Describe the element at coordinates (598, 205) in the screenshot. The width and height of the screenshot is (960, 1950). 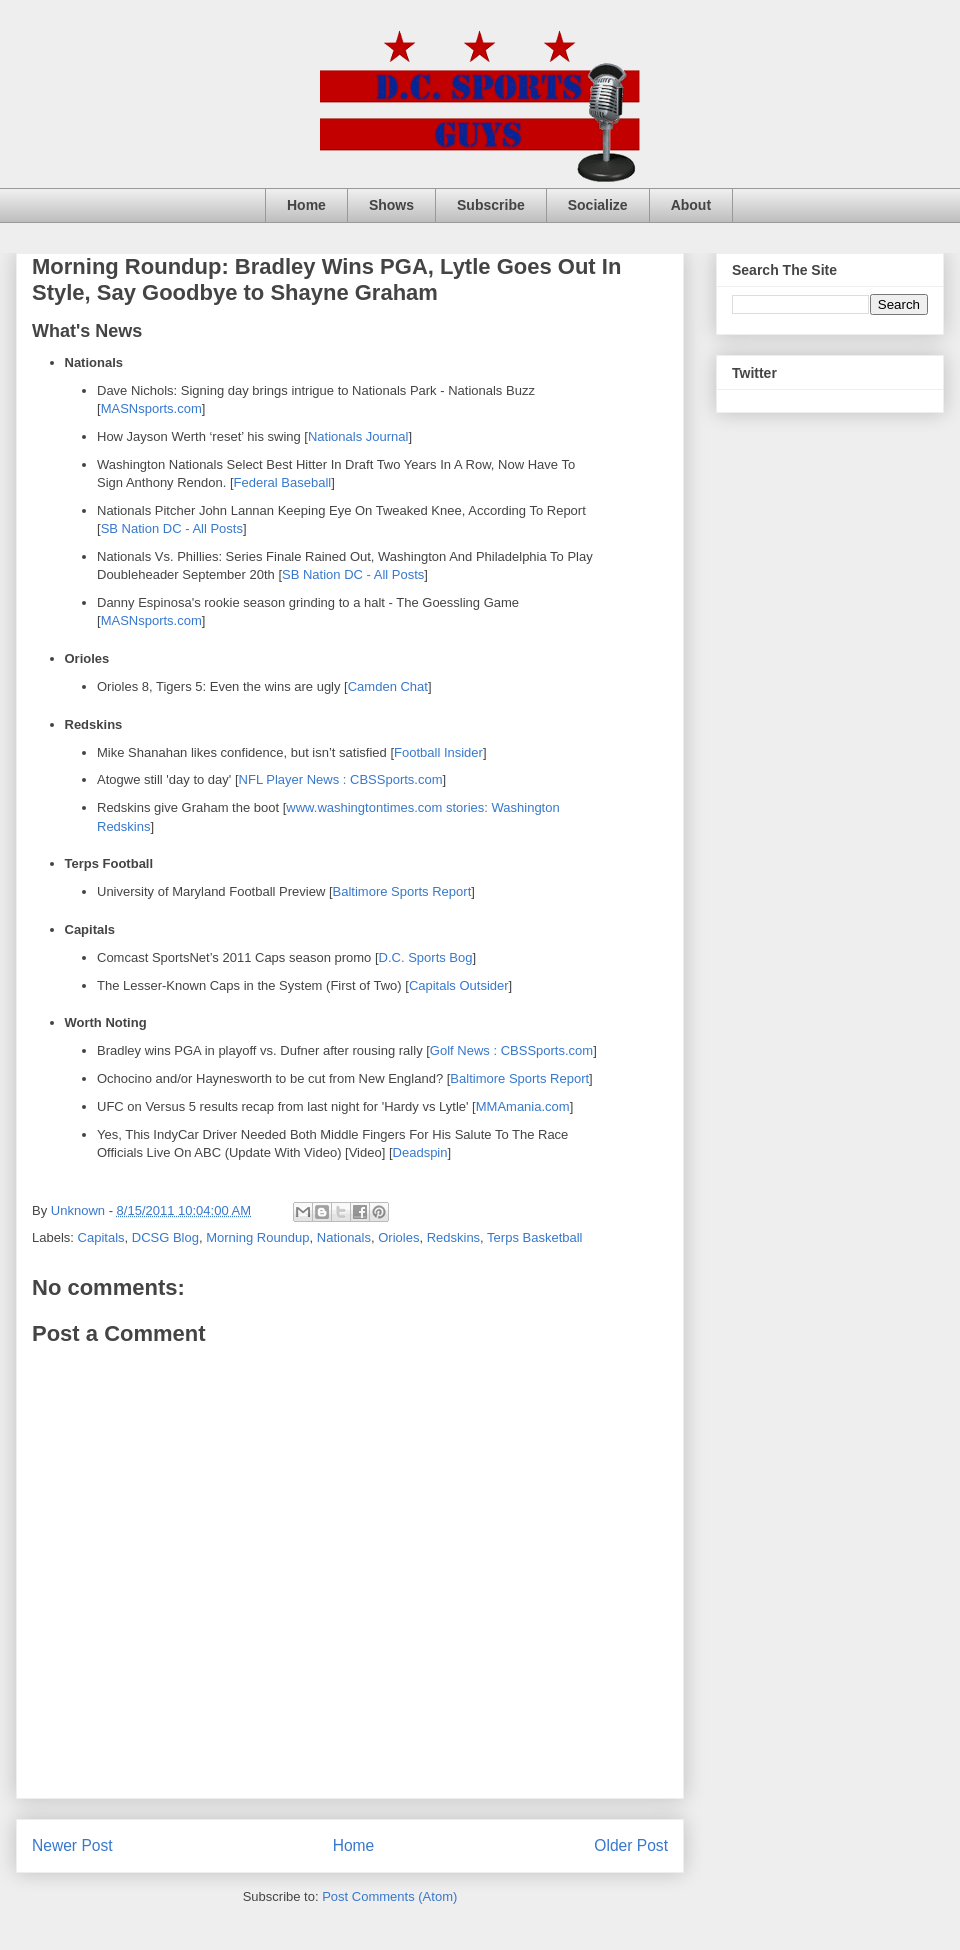
I see `Socialize` at that location.